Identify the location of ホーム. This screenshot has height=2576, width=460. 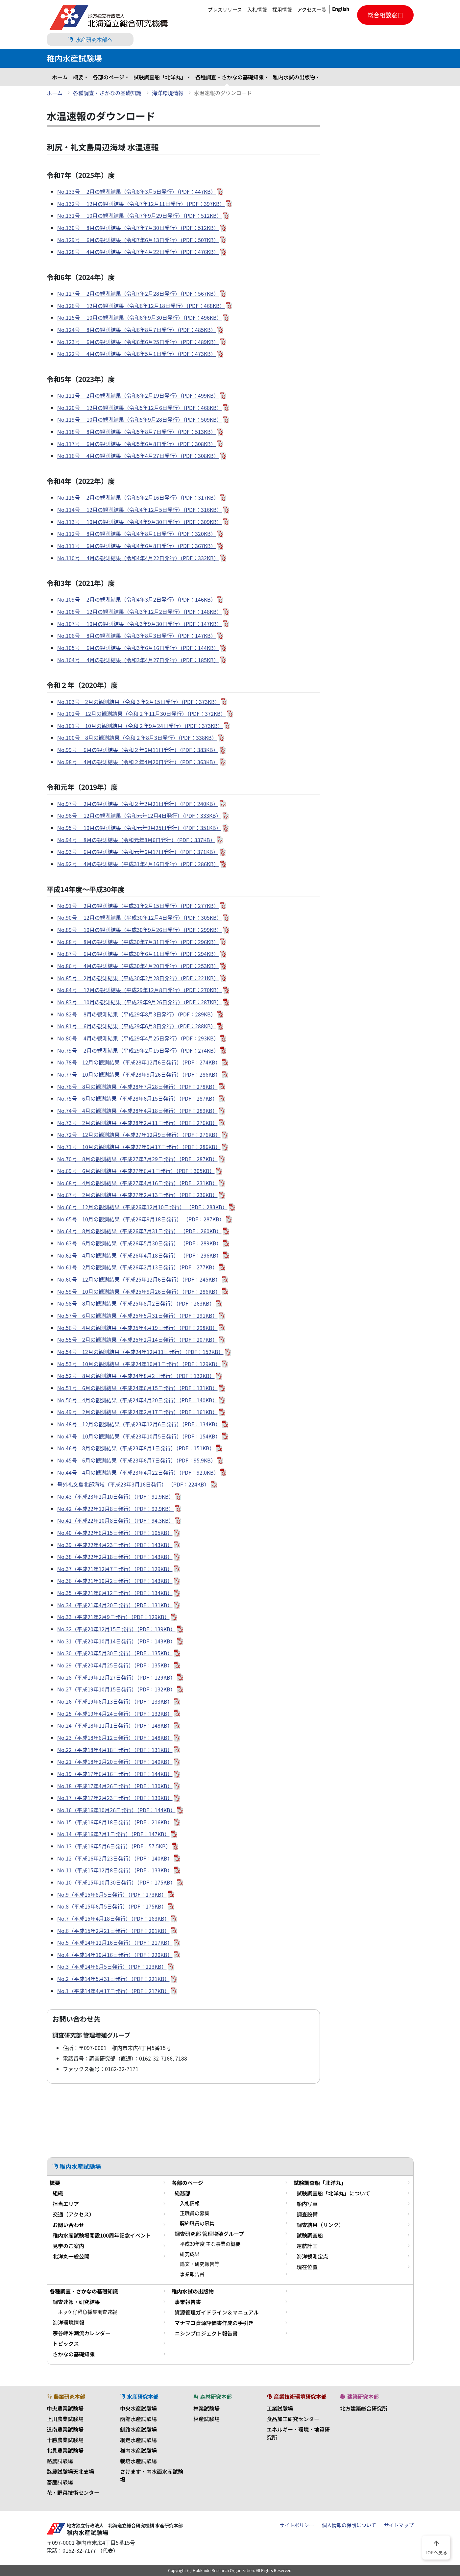
(60, 77).